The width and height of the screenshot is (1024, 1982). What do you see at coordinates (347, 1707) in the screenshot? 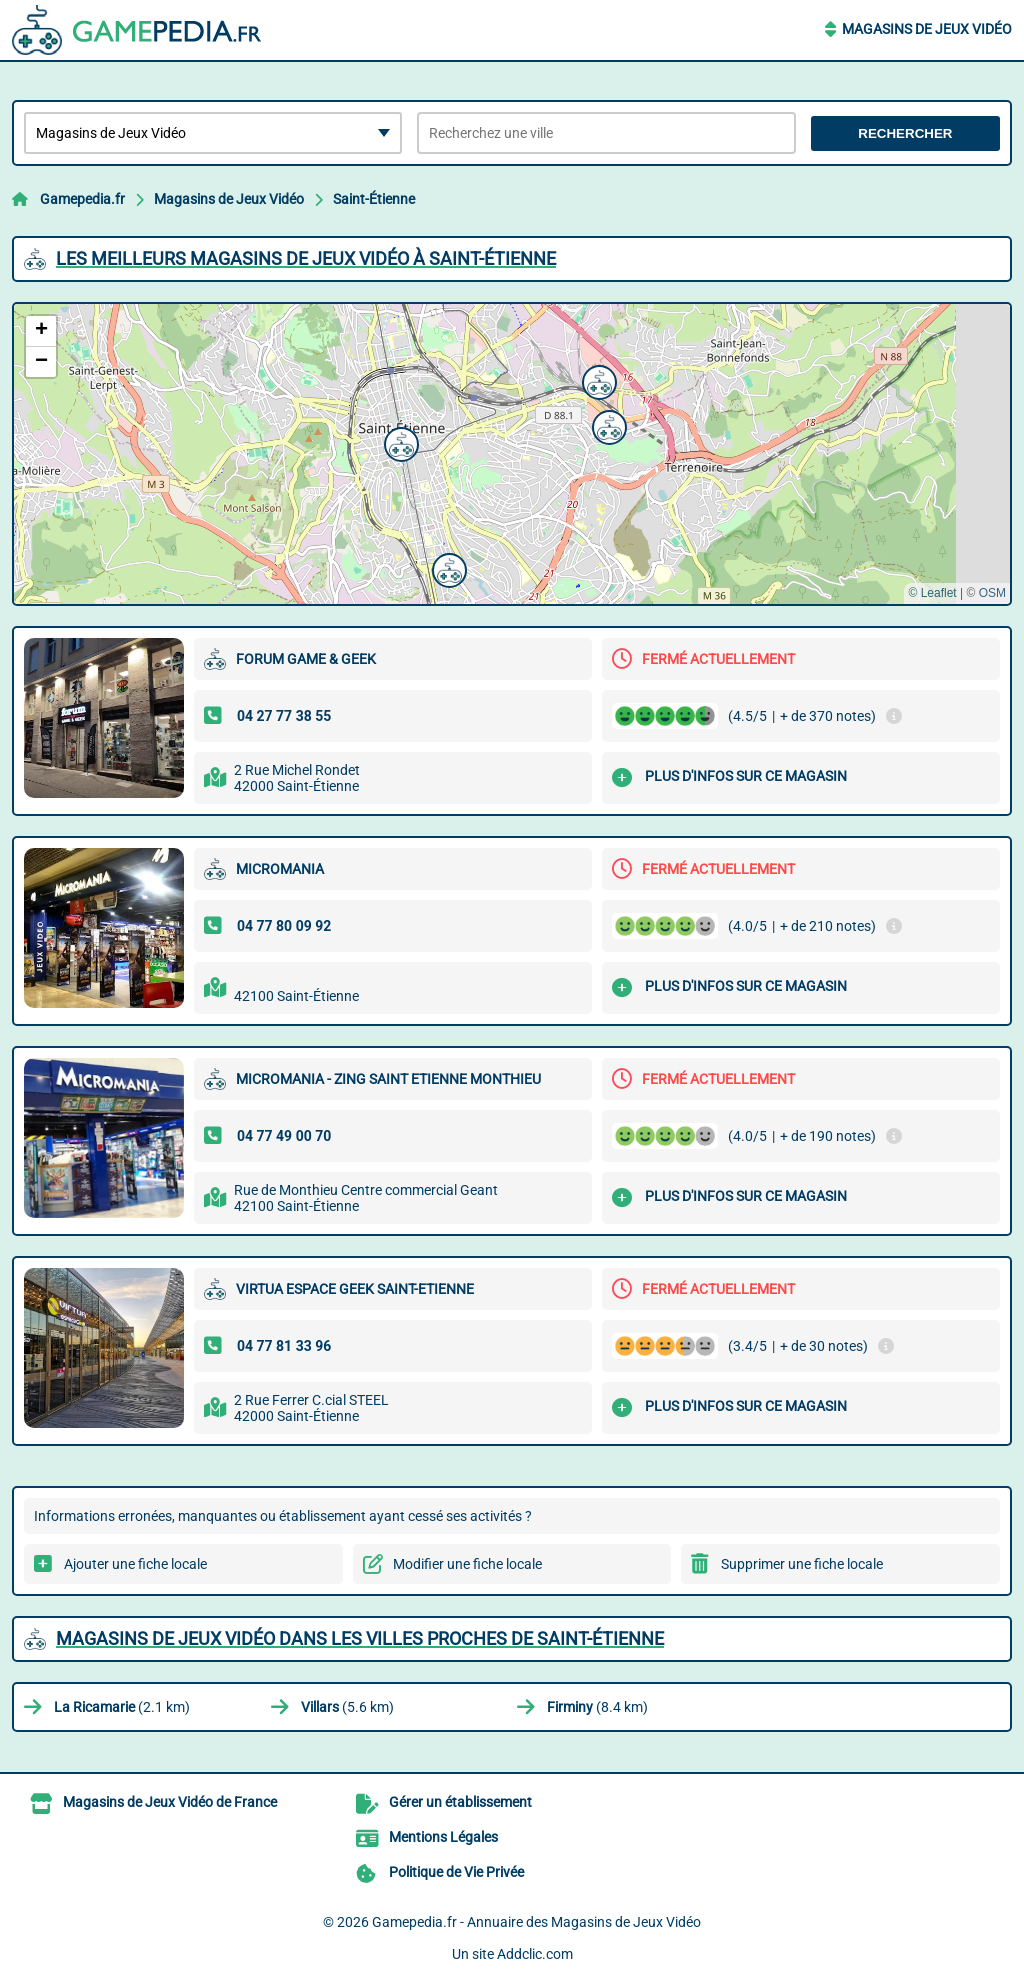
I see `(5.6 km)` at bounding box center [347, 1707].